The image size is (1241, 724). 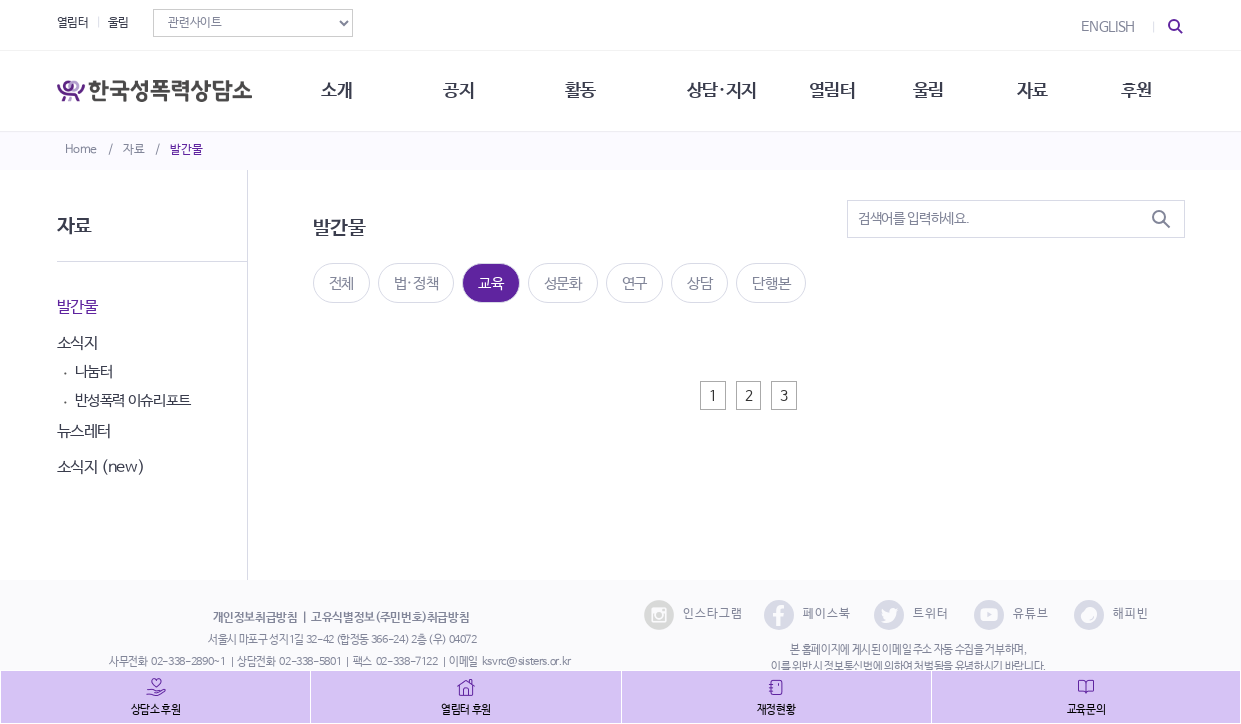 I want to click on 소식지 (new), so click(x=101, y=467).